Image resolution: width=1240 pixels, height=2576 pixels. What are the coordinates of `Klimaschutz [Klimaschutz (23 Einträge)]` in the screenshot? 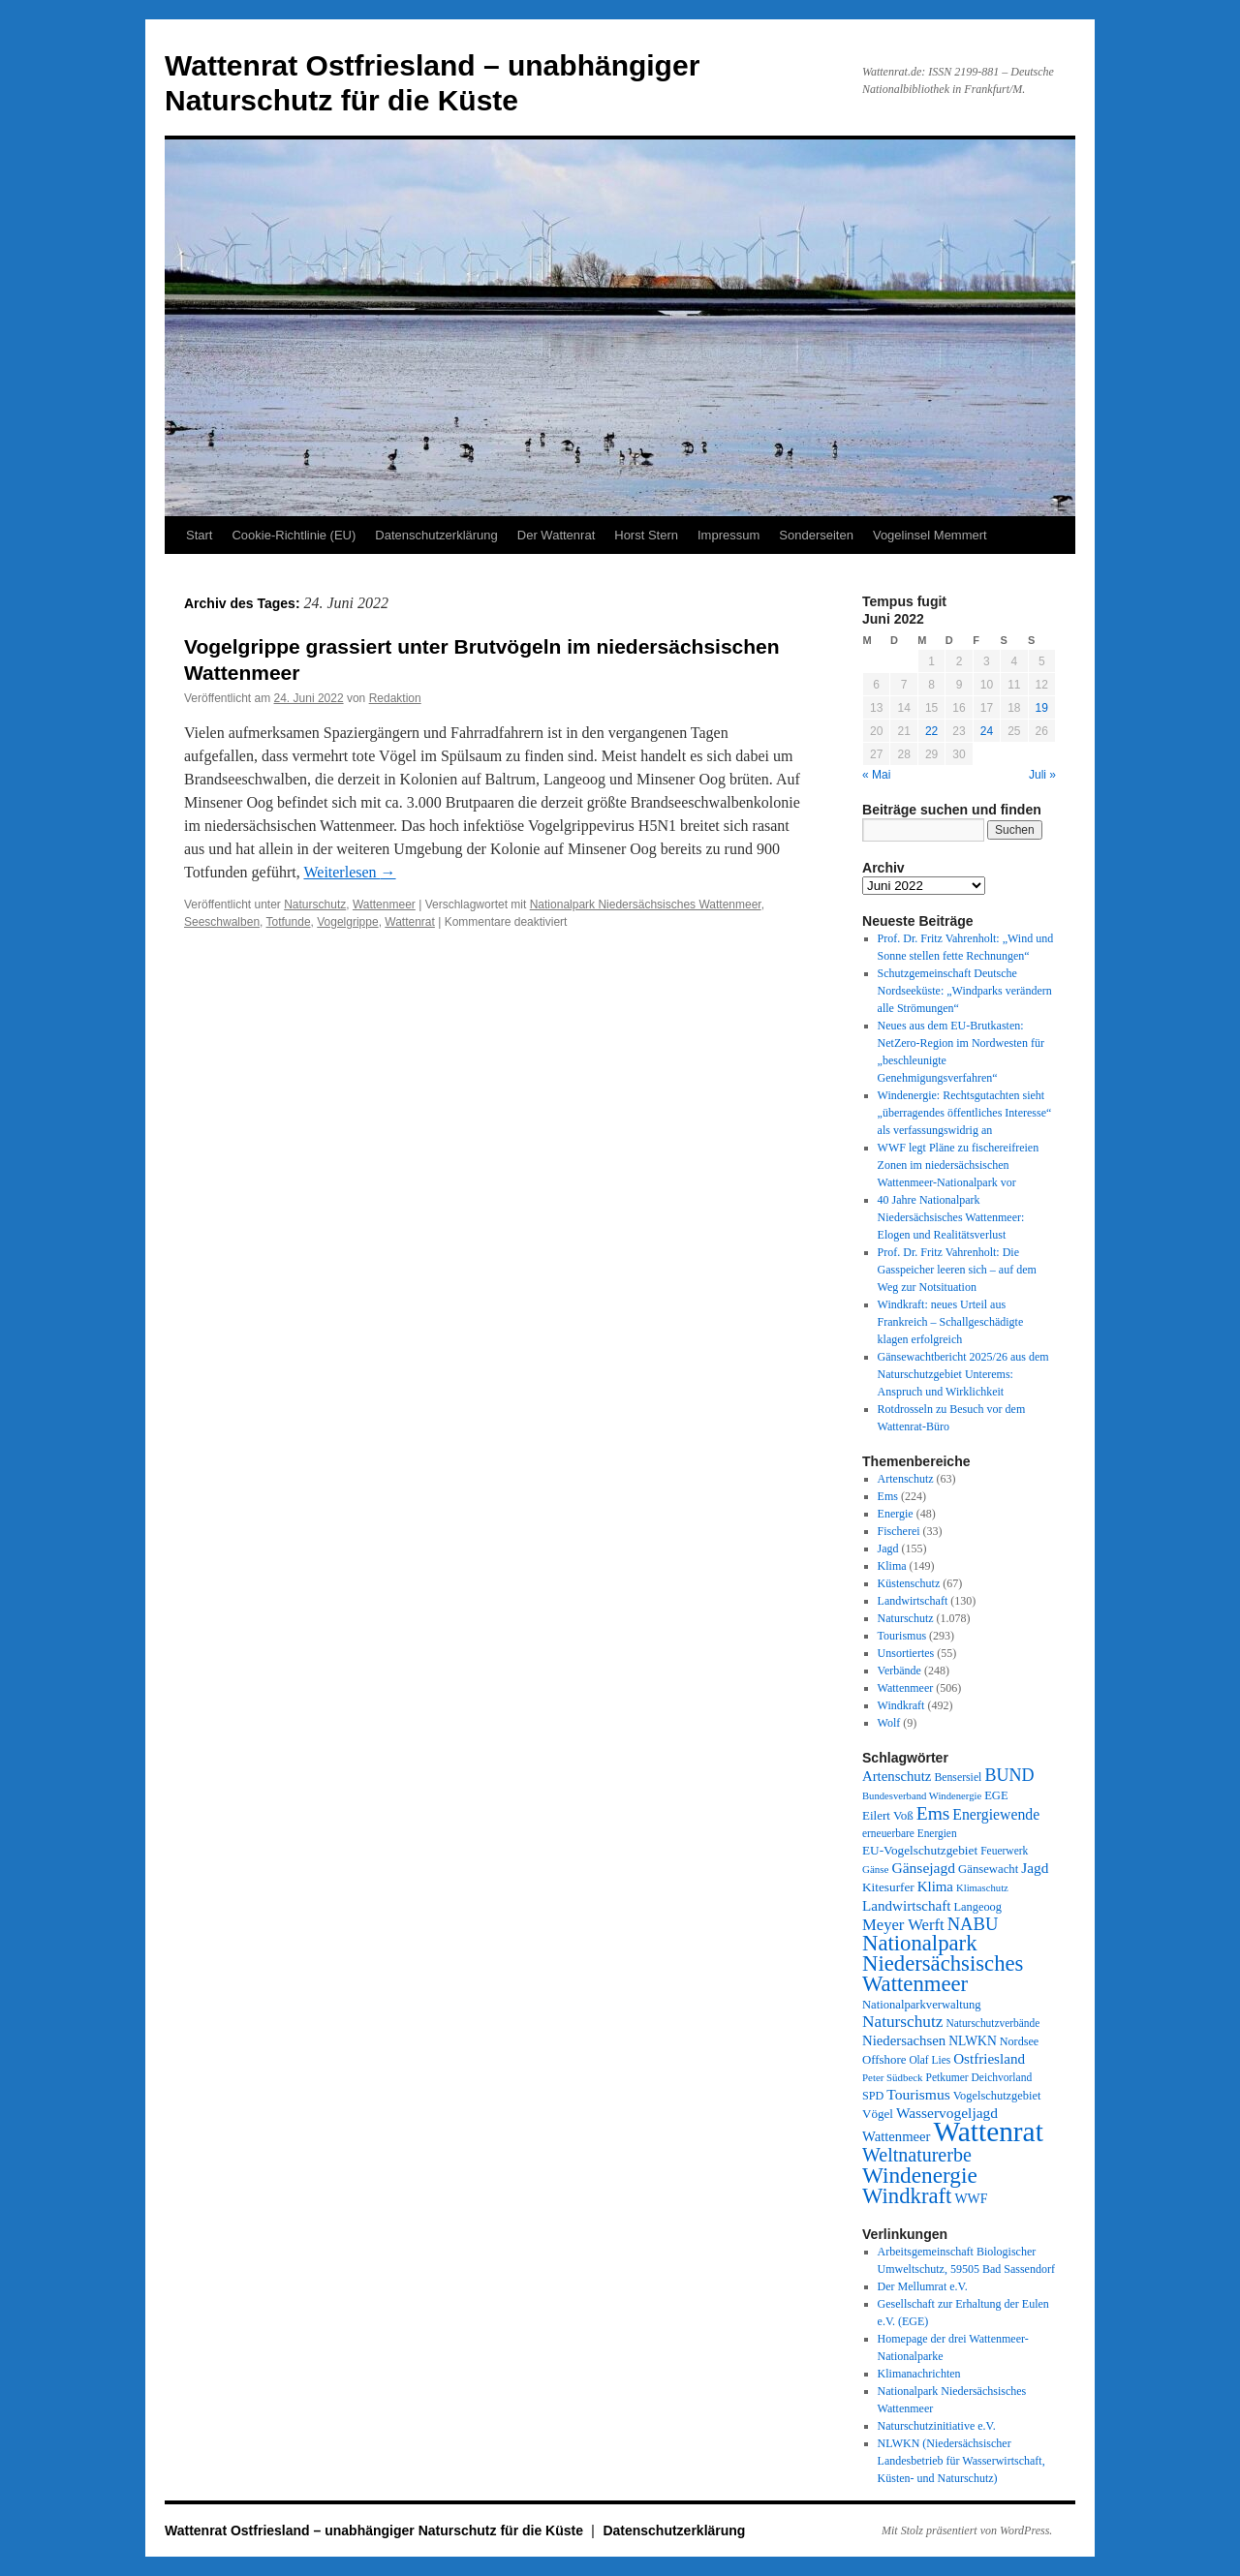 It's located at (982, 1888).